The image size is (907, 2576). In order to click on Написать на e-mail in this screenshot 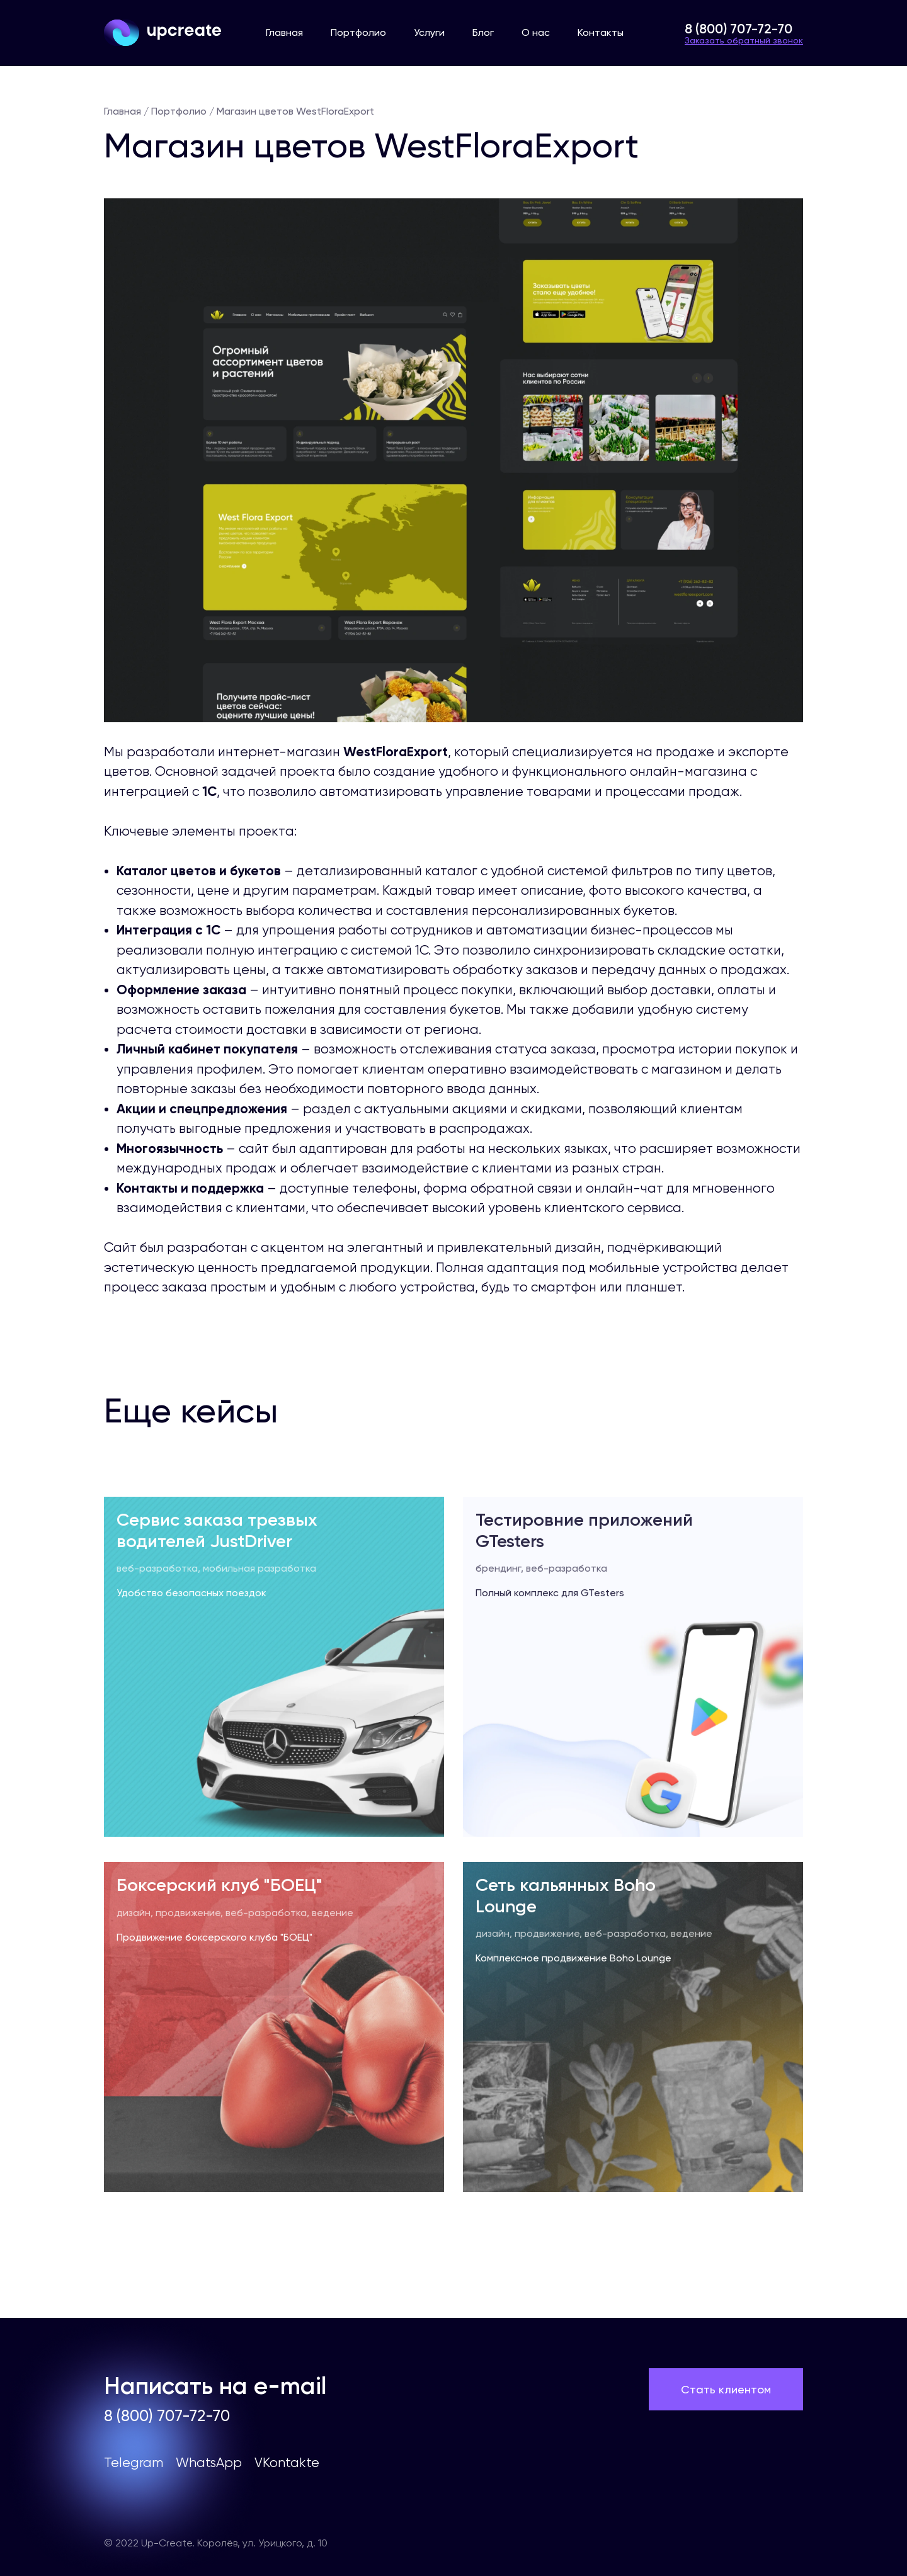, I will do `click(215, 2385)`.